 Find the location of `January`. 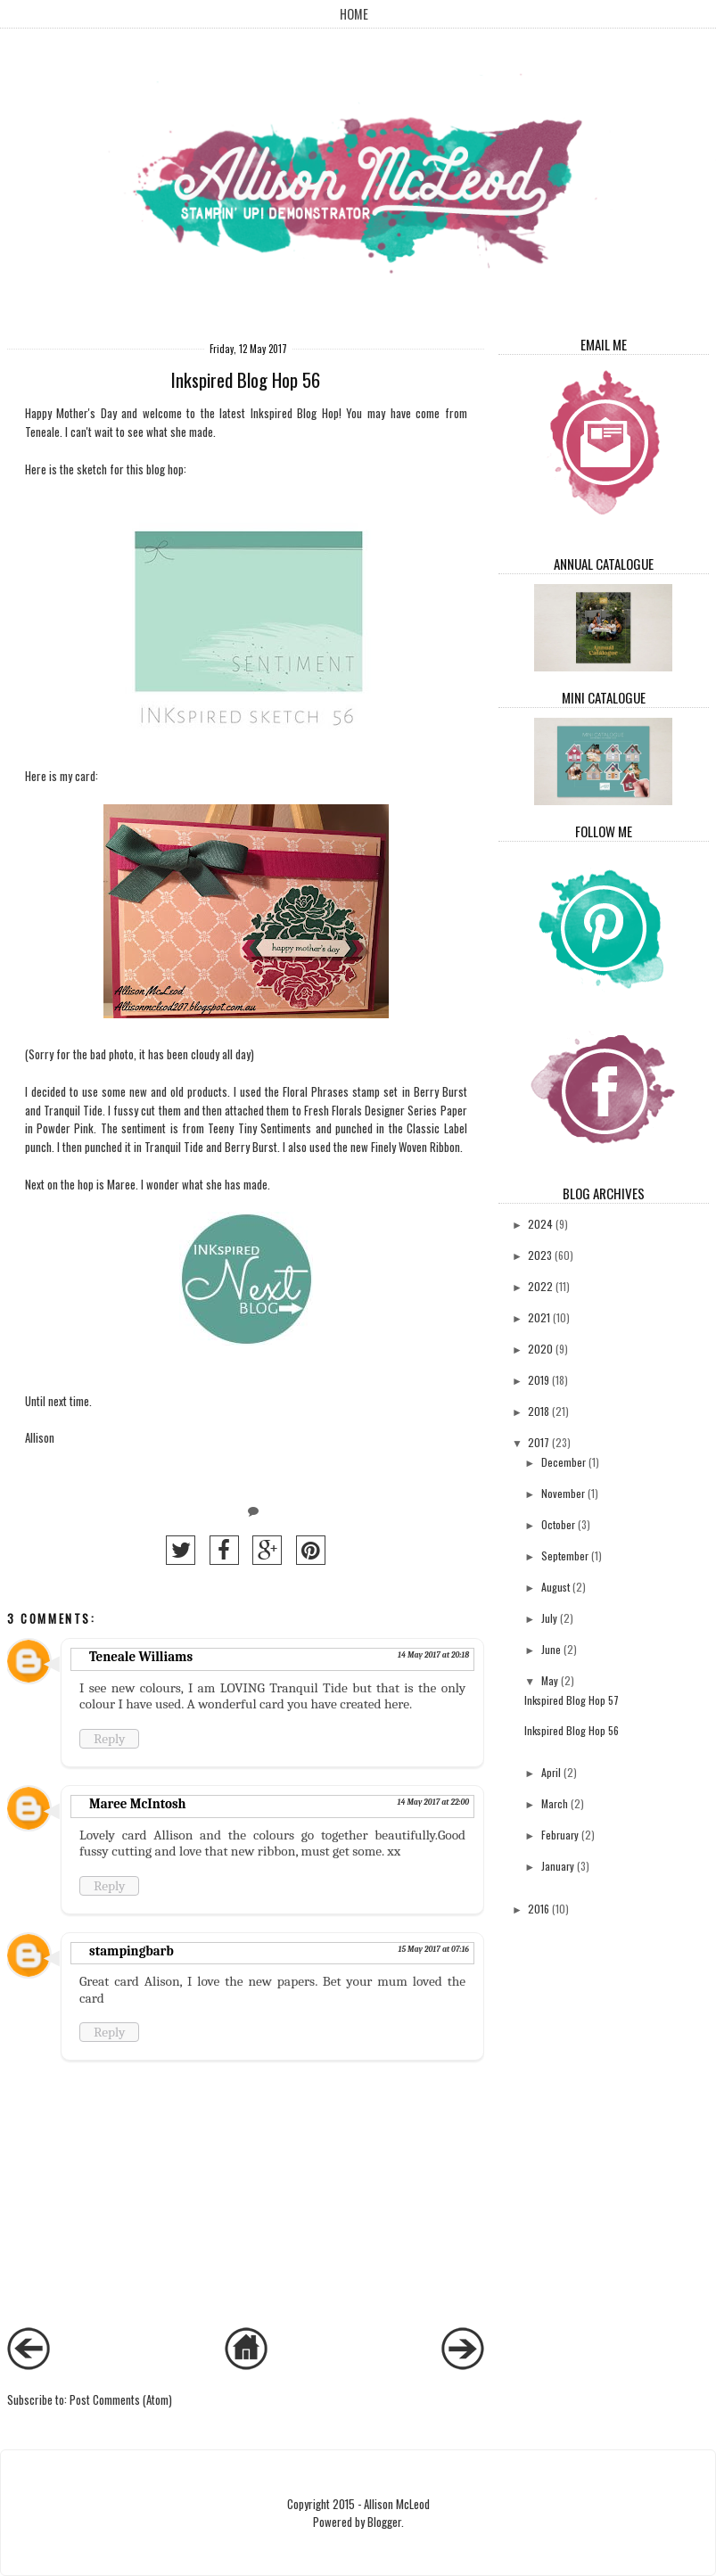

January is located at coordinates (557, 1865).